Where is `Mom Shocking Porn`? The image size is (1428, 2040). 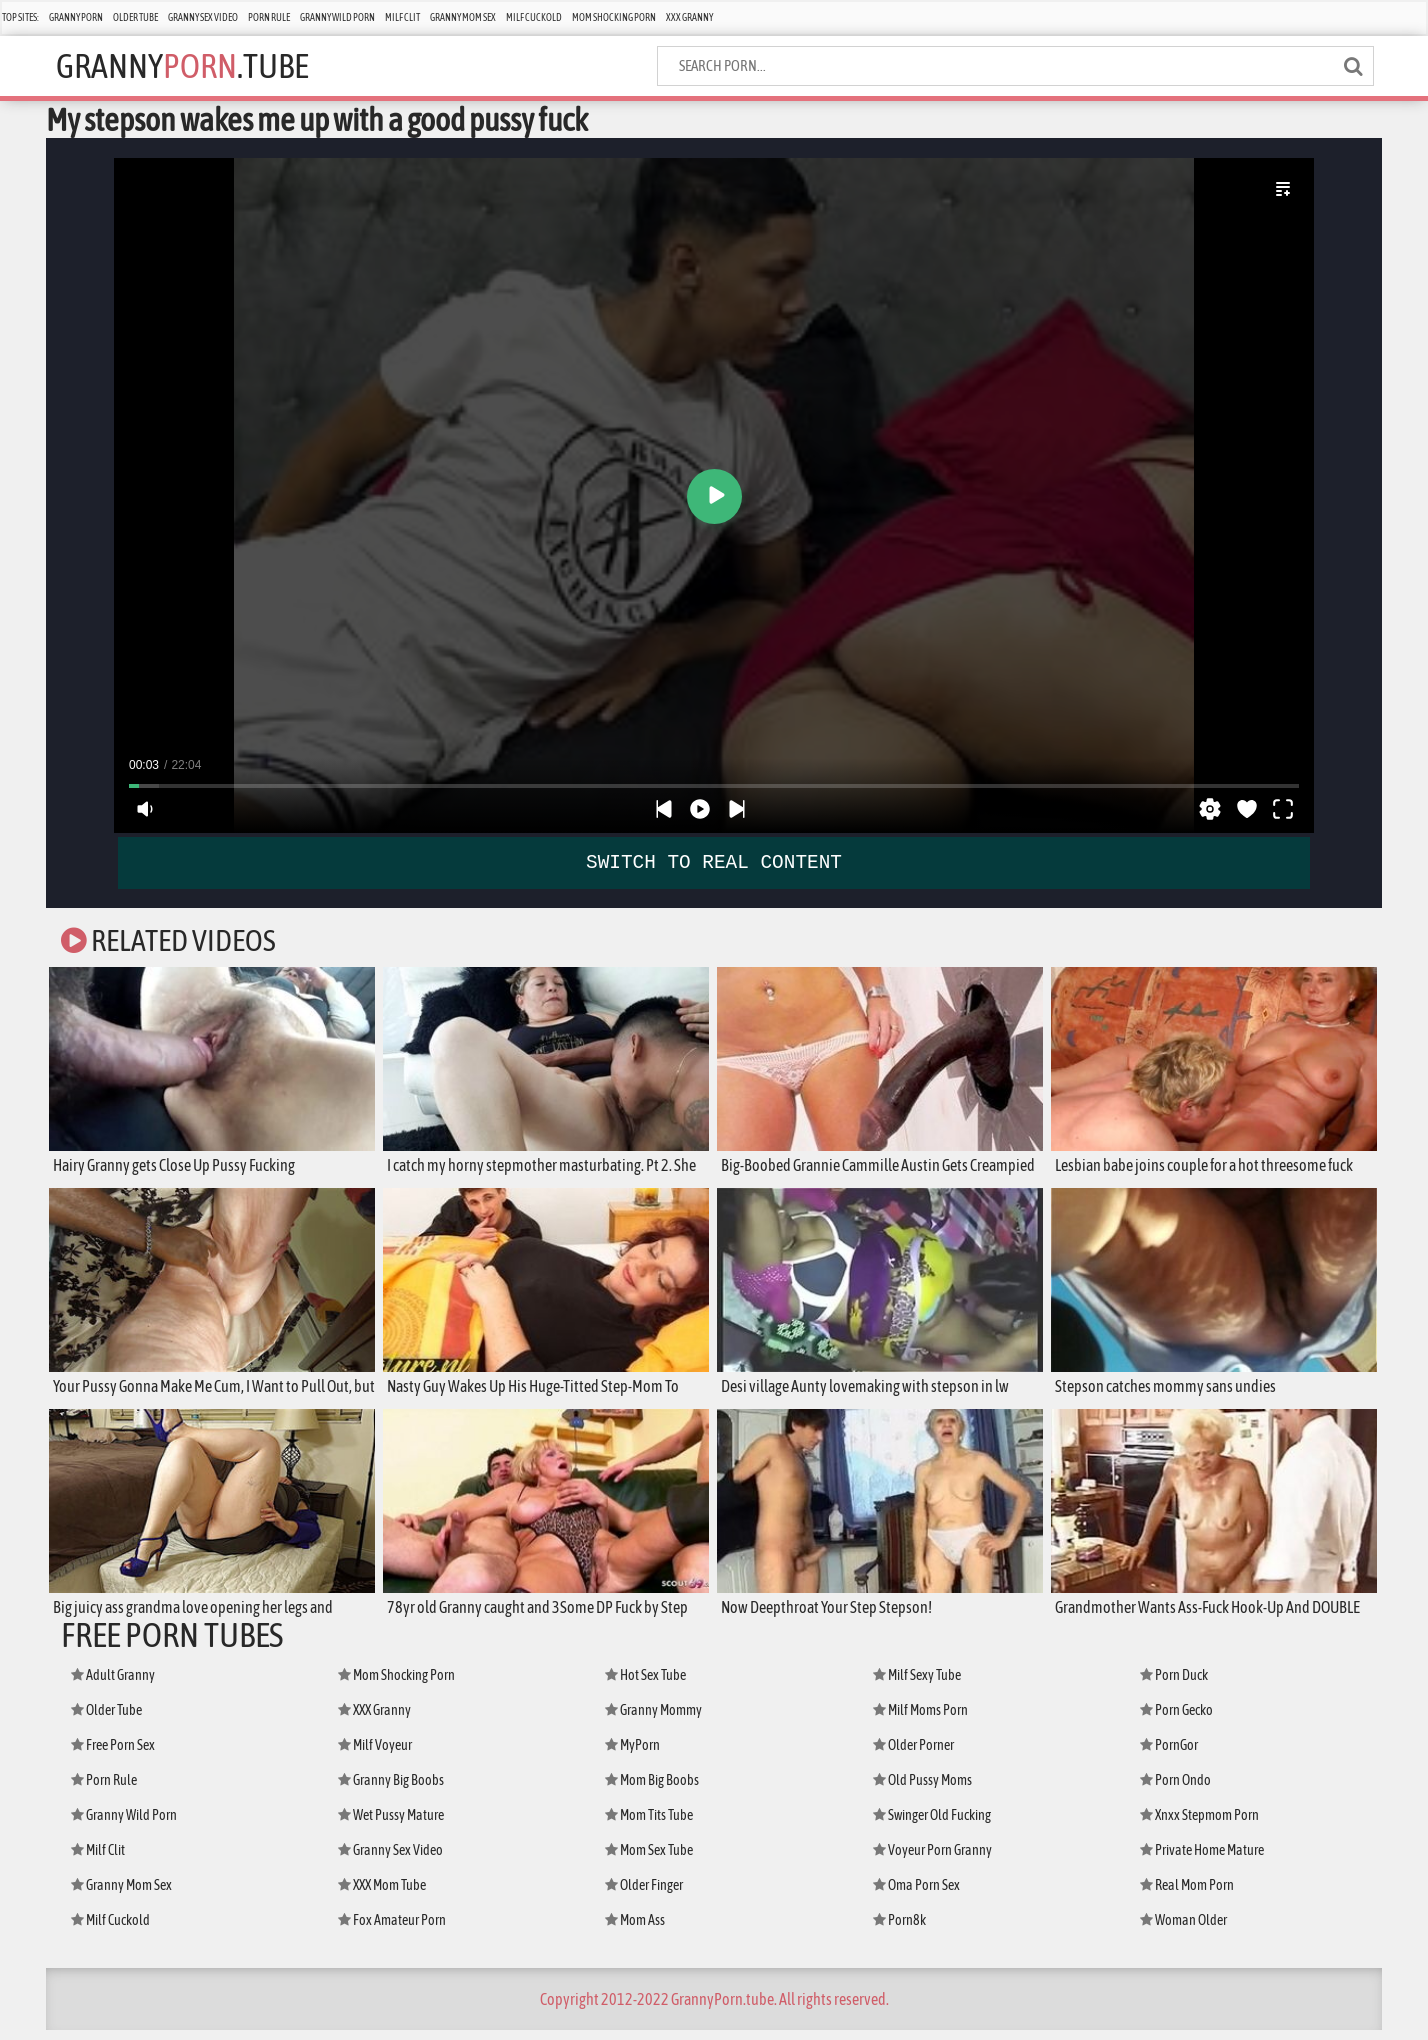
Mom Shocking Porn is located at coordinates (614, 17).